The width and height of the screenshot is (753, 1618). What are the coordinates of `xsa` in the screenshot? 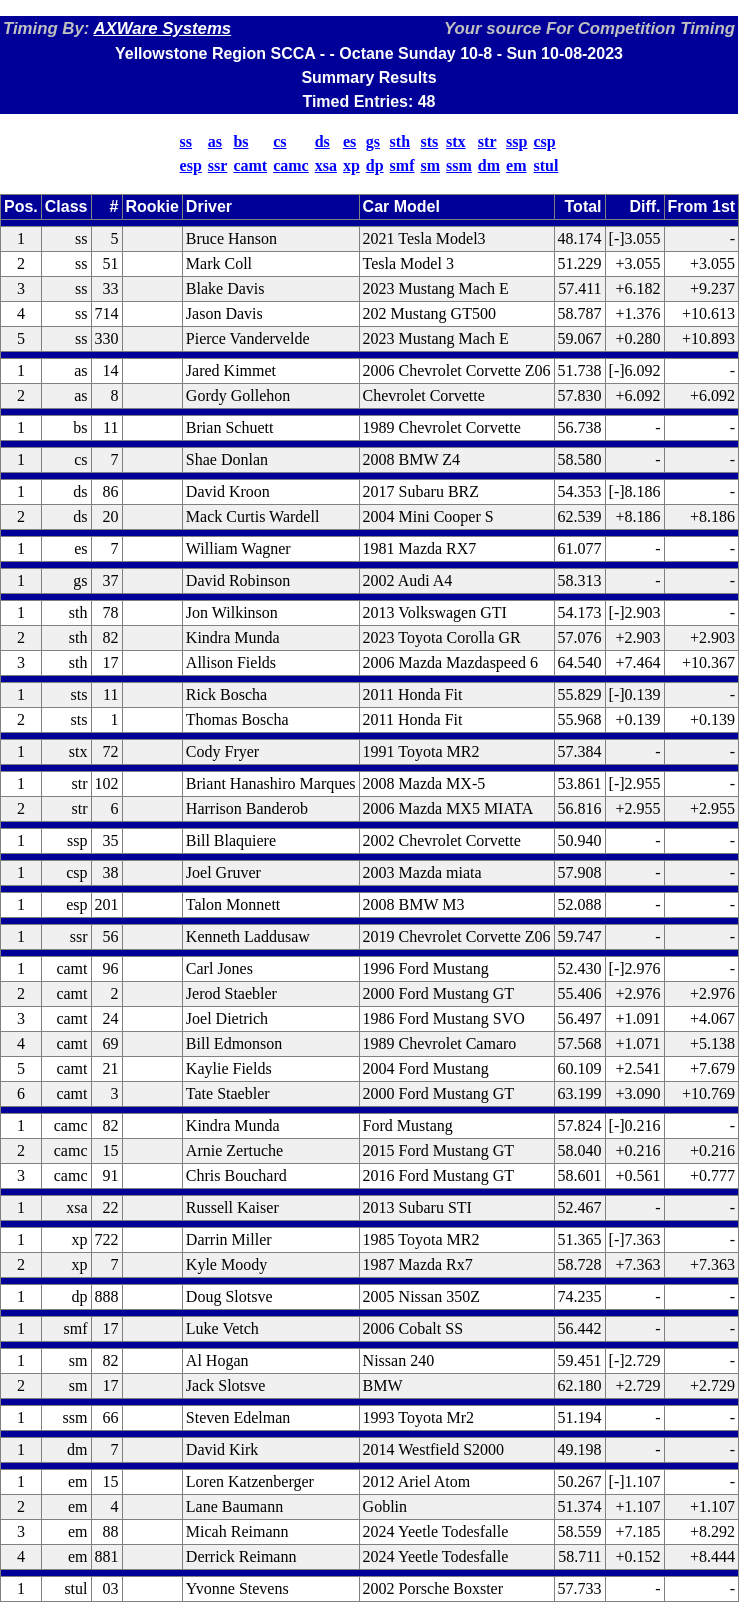 It's located at (326, 165).